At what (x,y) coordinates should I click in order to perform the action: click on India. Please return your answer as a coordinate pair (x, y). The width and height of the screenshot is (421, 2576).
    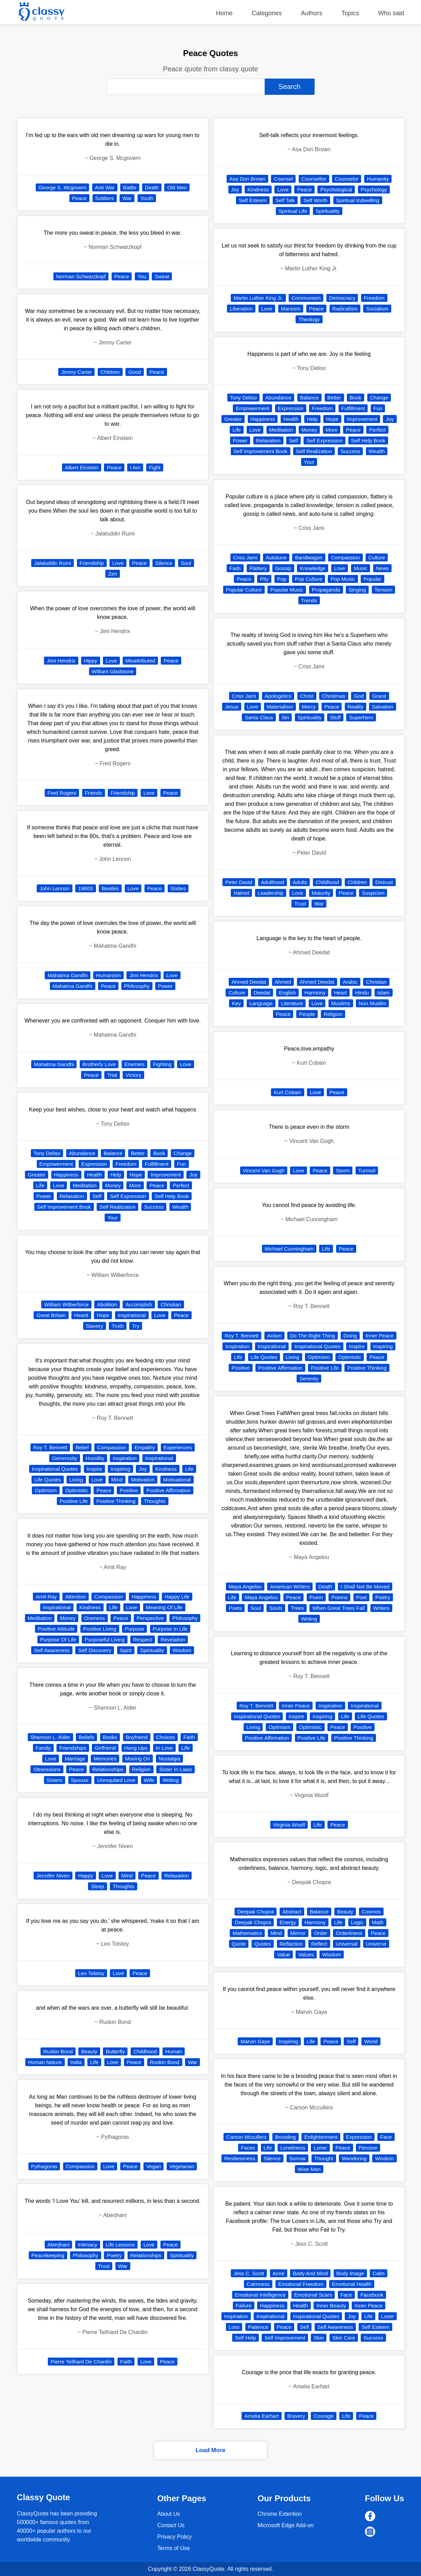
    Looking at the image, I should click on (76, 2062).